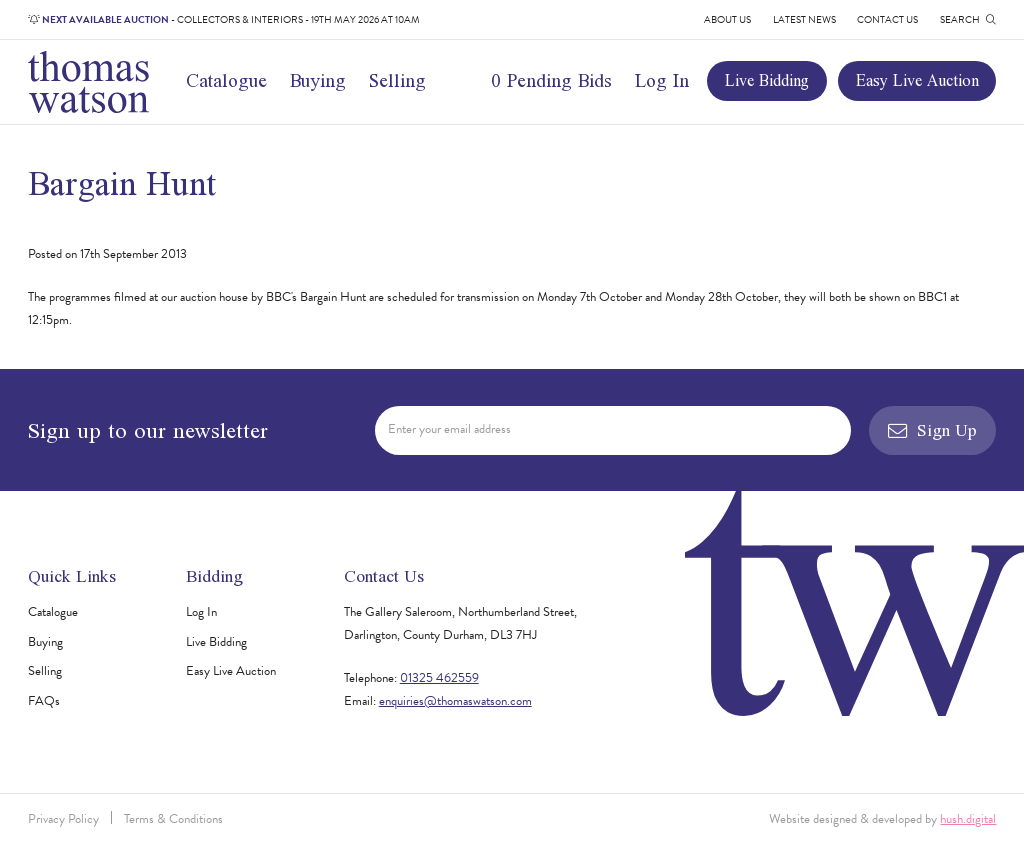  What do you see at coordinates (449, 429) in the screenshot?
I see `Enter your email address` at bounding box center [449, 429].